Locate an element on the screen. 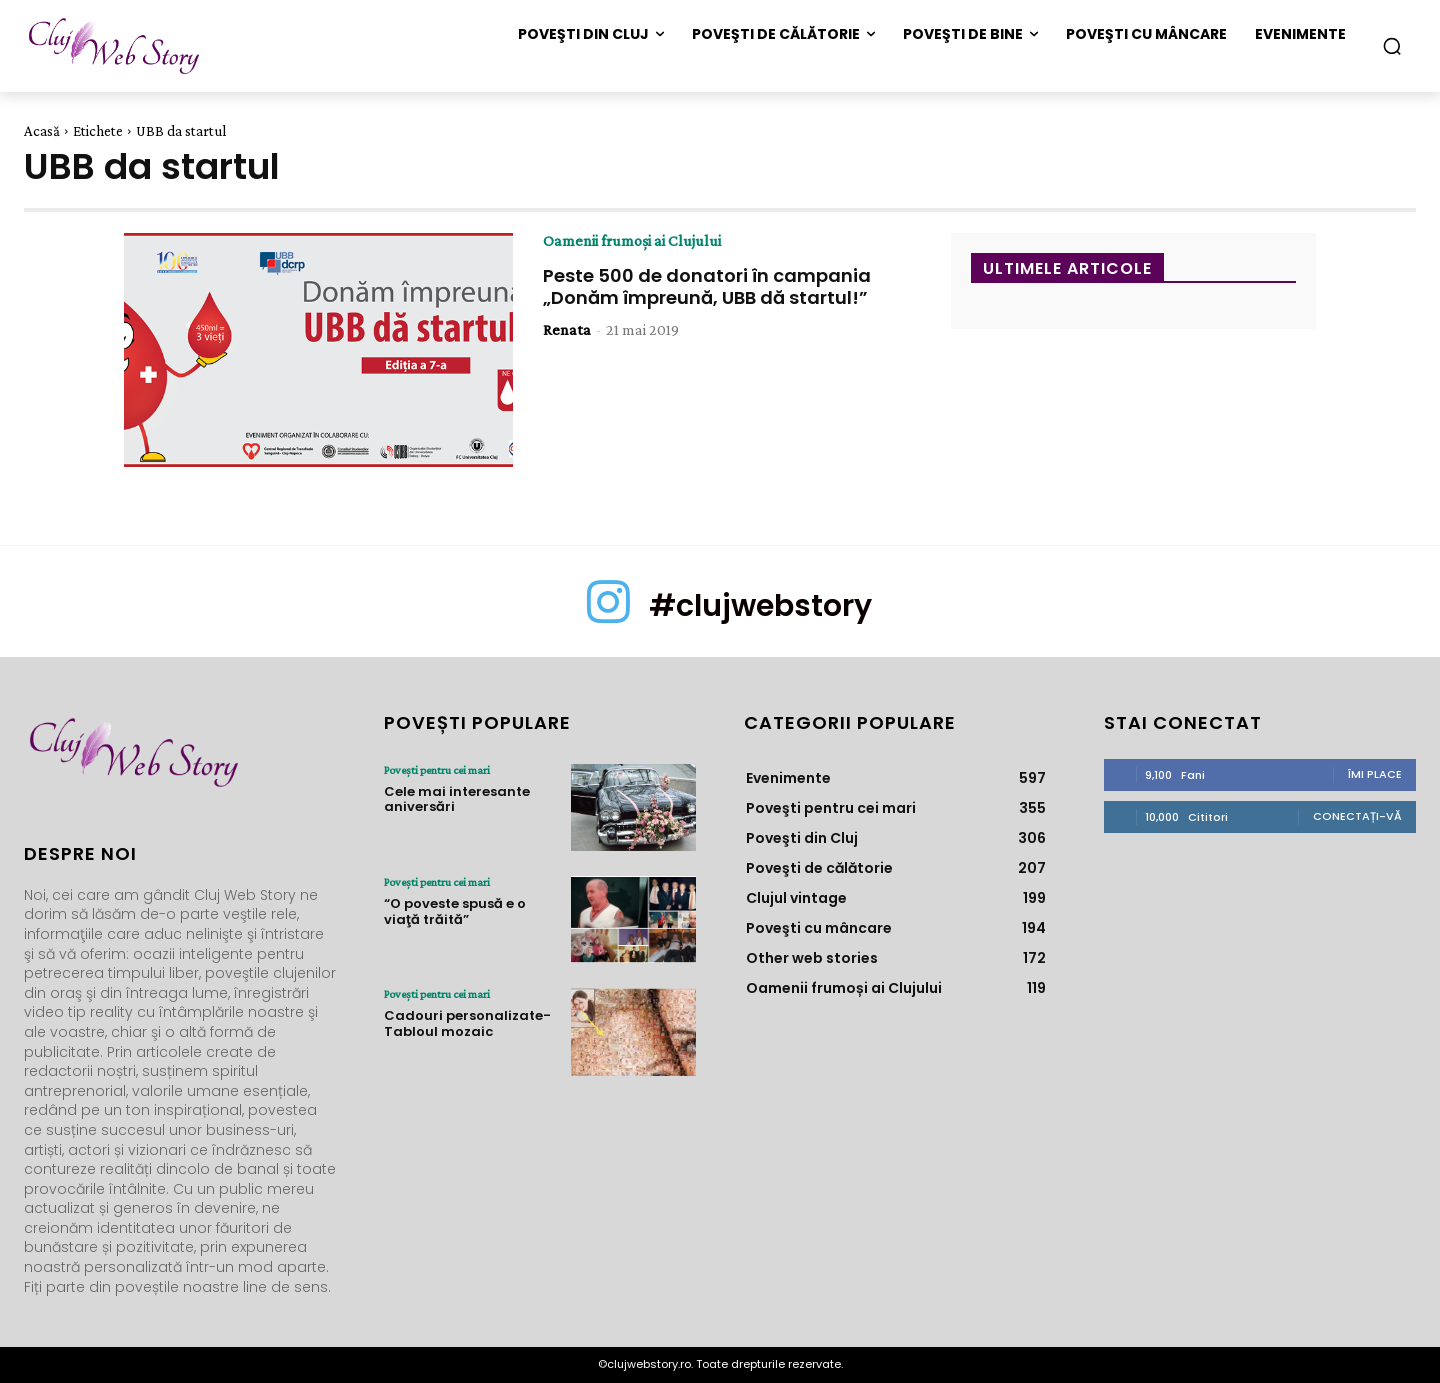 This screenshot has width=1440, height=1383. [button] is located at coordinates (1392, 46).